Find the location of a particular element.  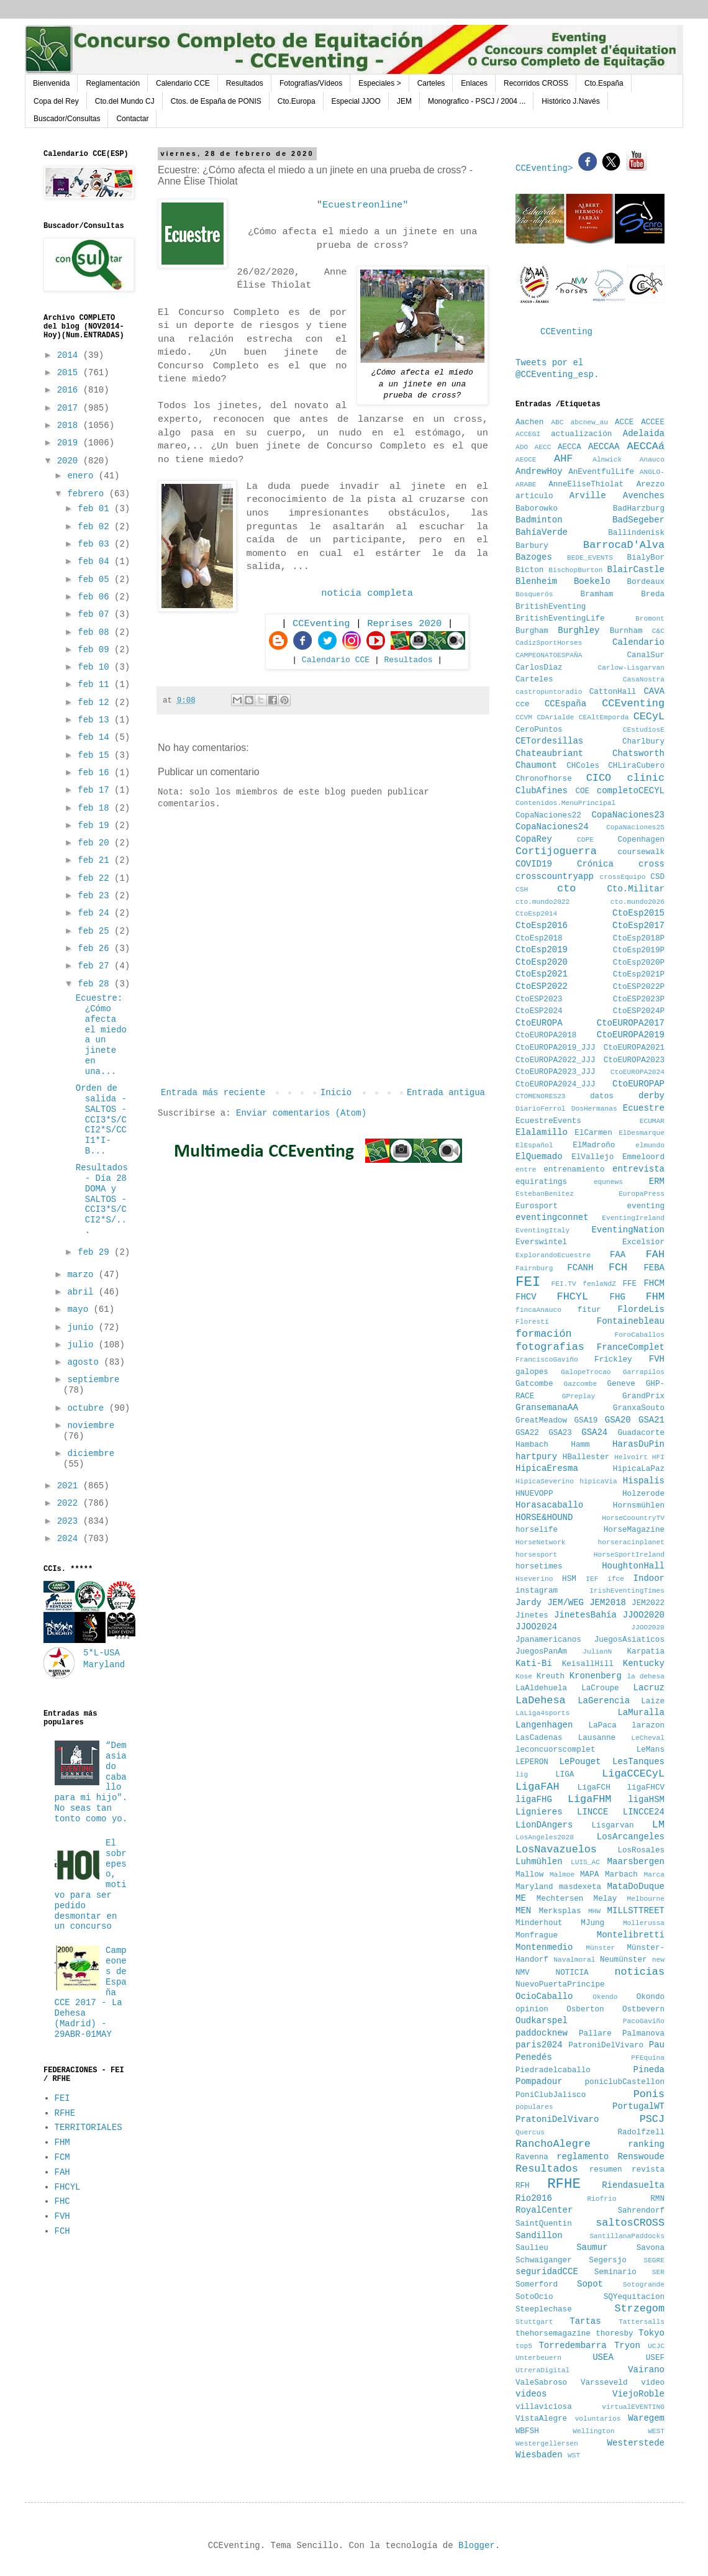

feb 03 is located at coordinates (96, 544).